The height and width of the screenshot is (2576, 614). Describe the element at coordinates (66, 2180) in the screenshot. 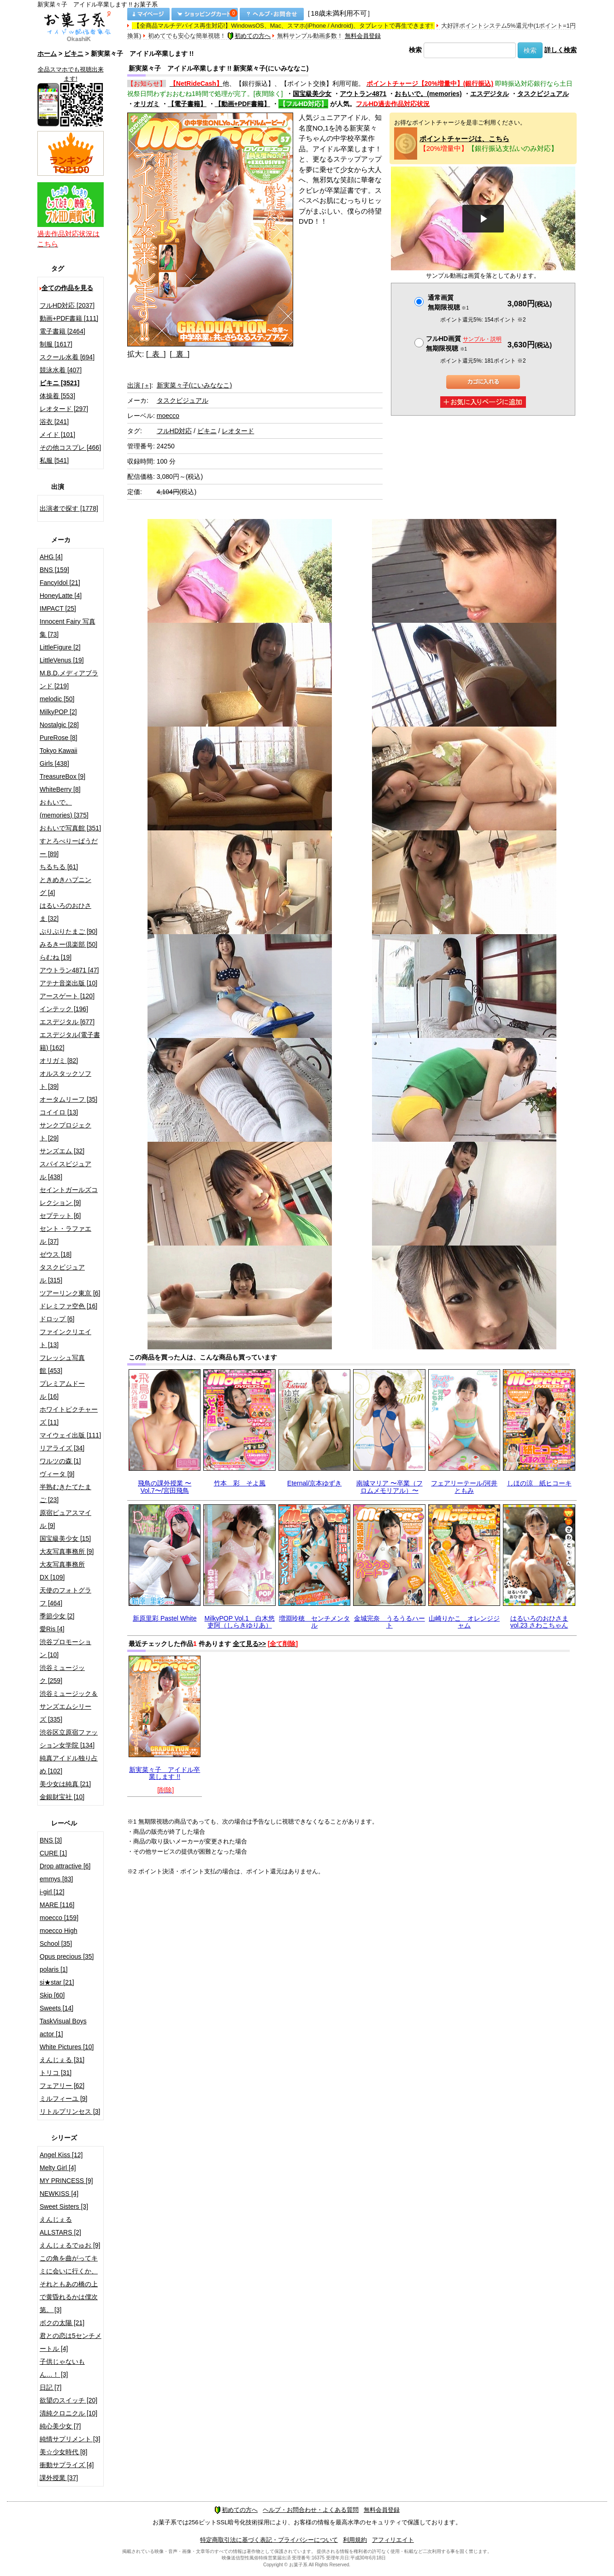

I see `MY PRINCESS [9]` at that location.